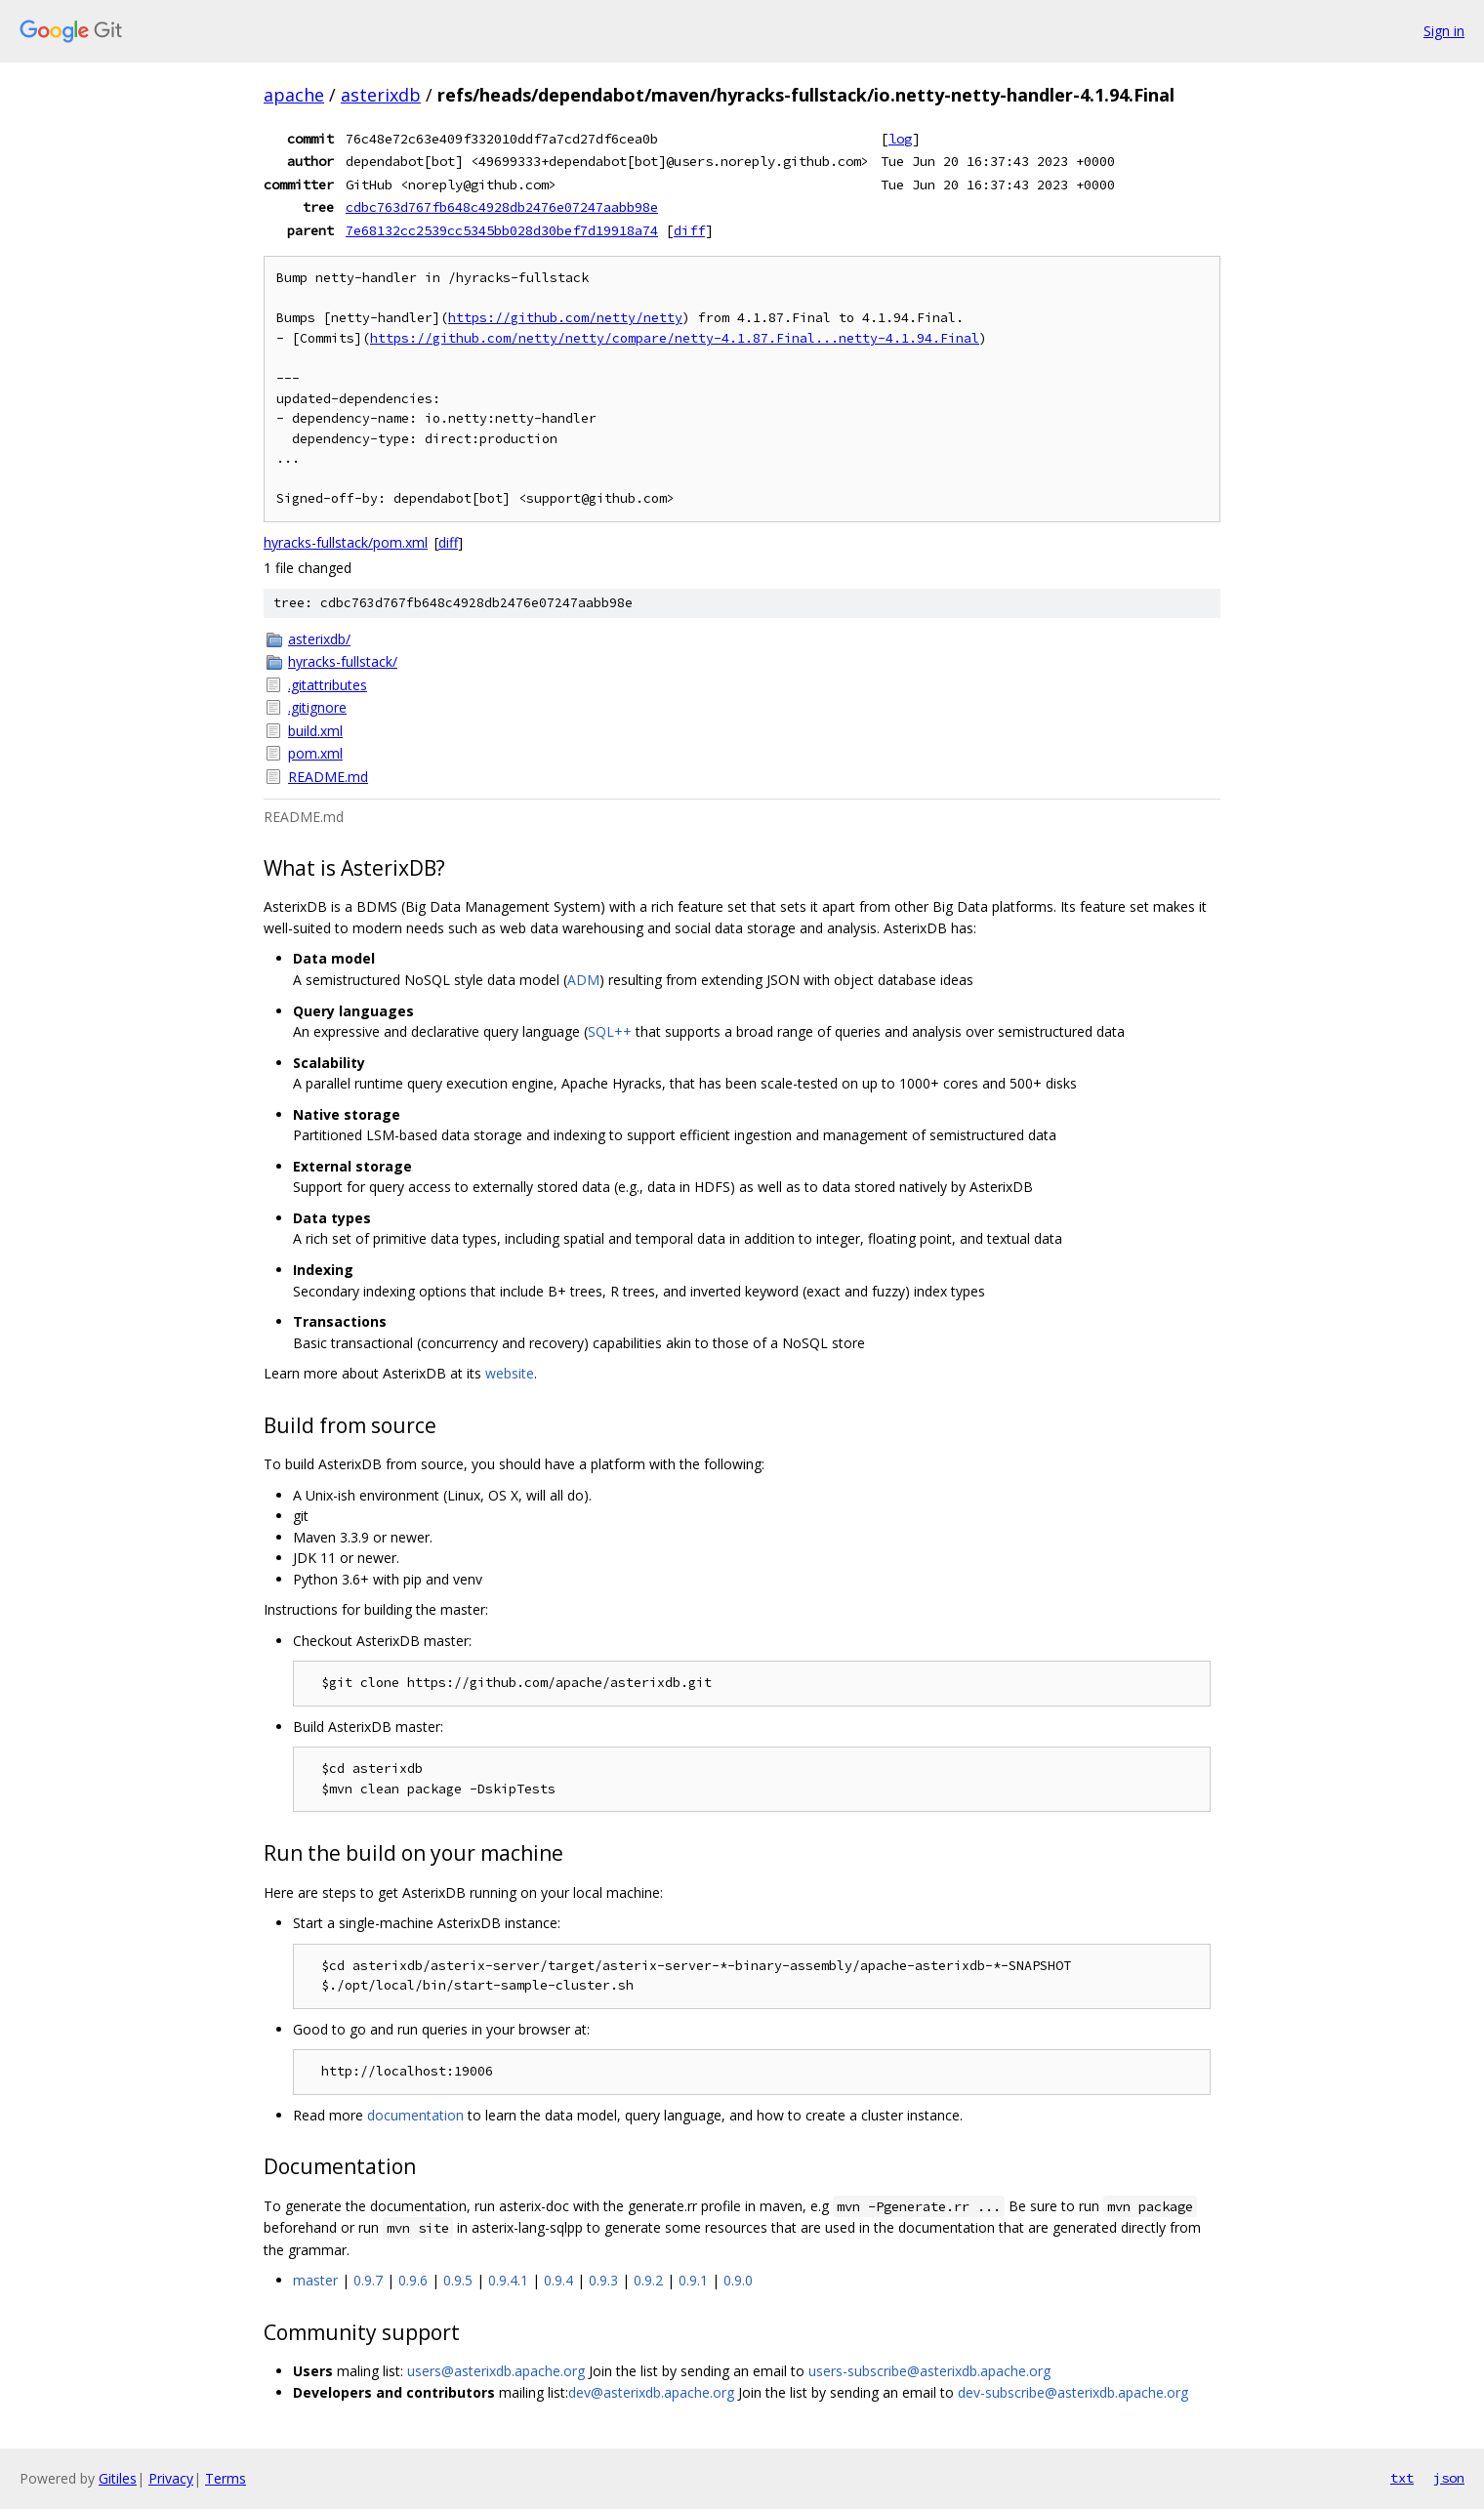  I want to click on 0.9.1, so click(693, 2280).